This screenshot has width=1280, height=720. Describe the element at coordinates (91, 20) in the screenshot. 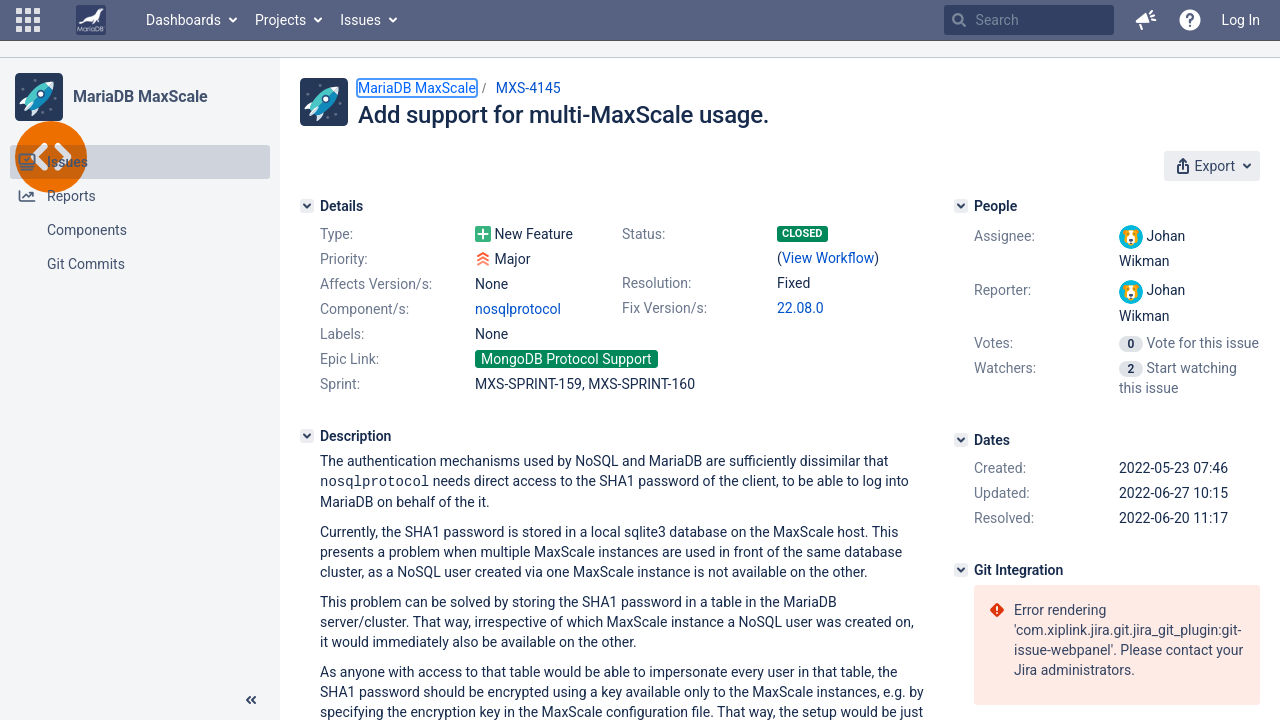

I see `[Go to home page]` at that location.